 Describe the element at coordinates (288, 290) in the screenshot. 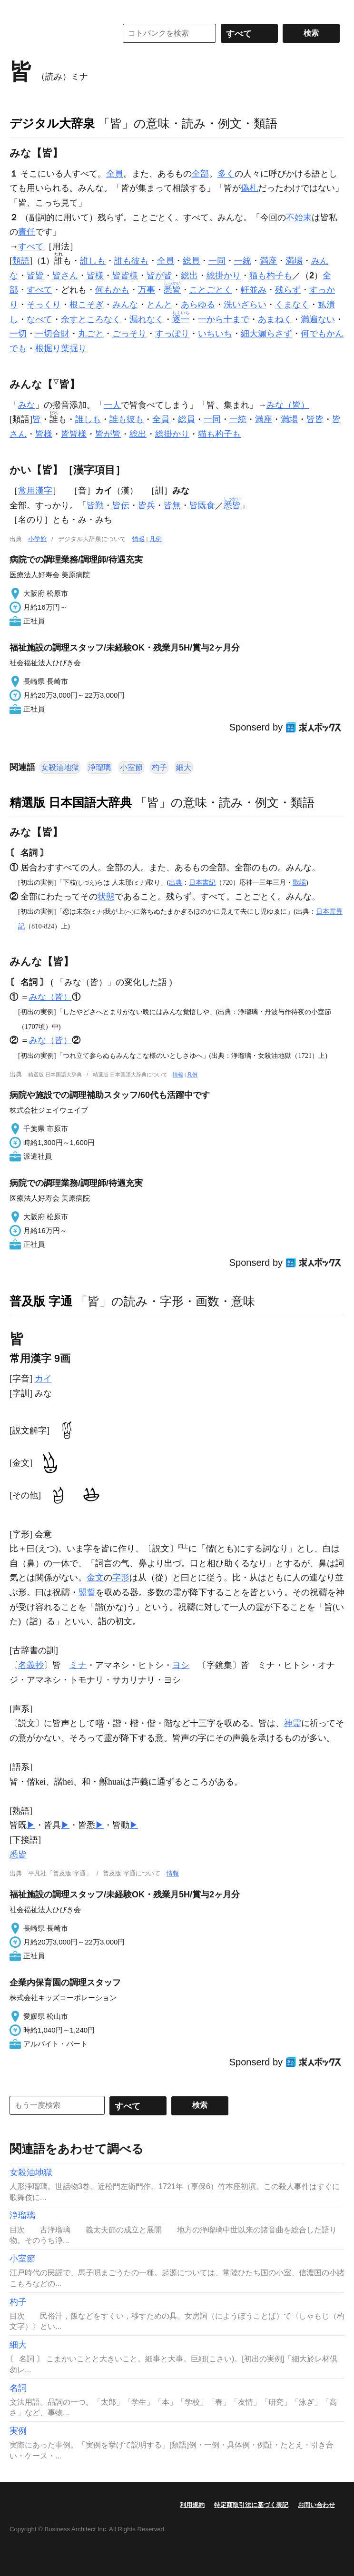

I see `残らず` at that location.